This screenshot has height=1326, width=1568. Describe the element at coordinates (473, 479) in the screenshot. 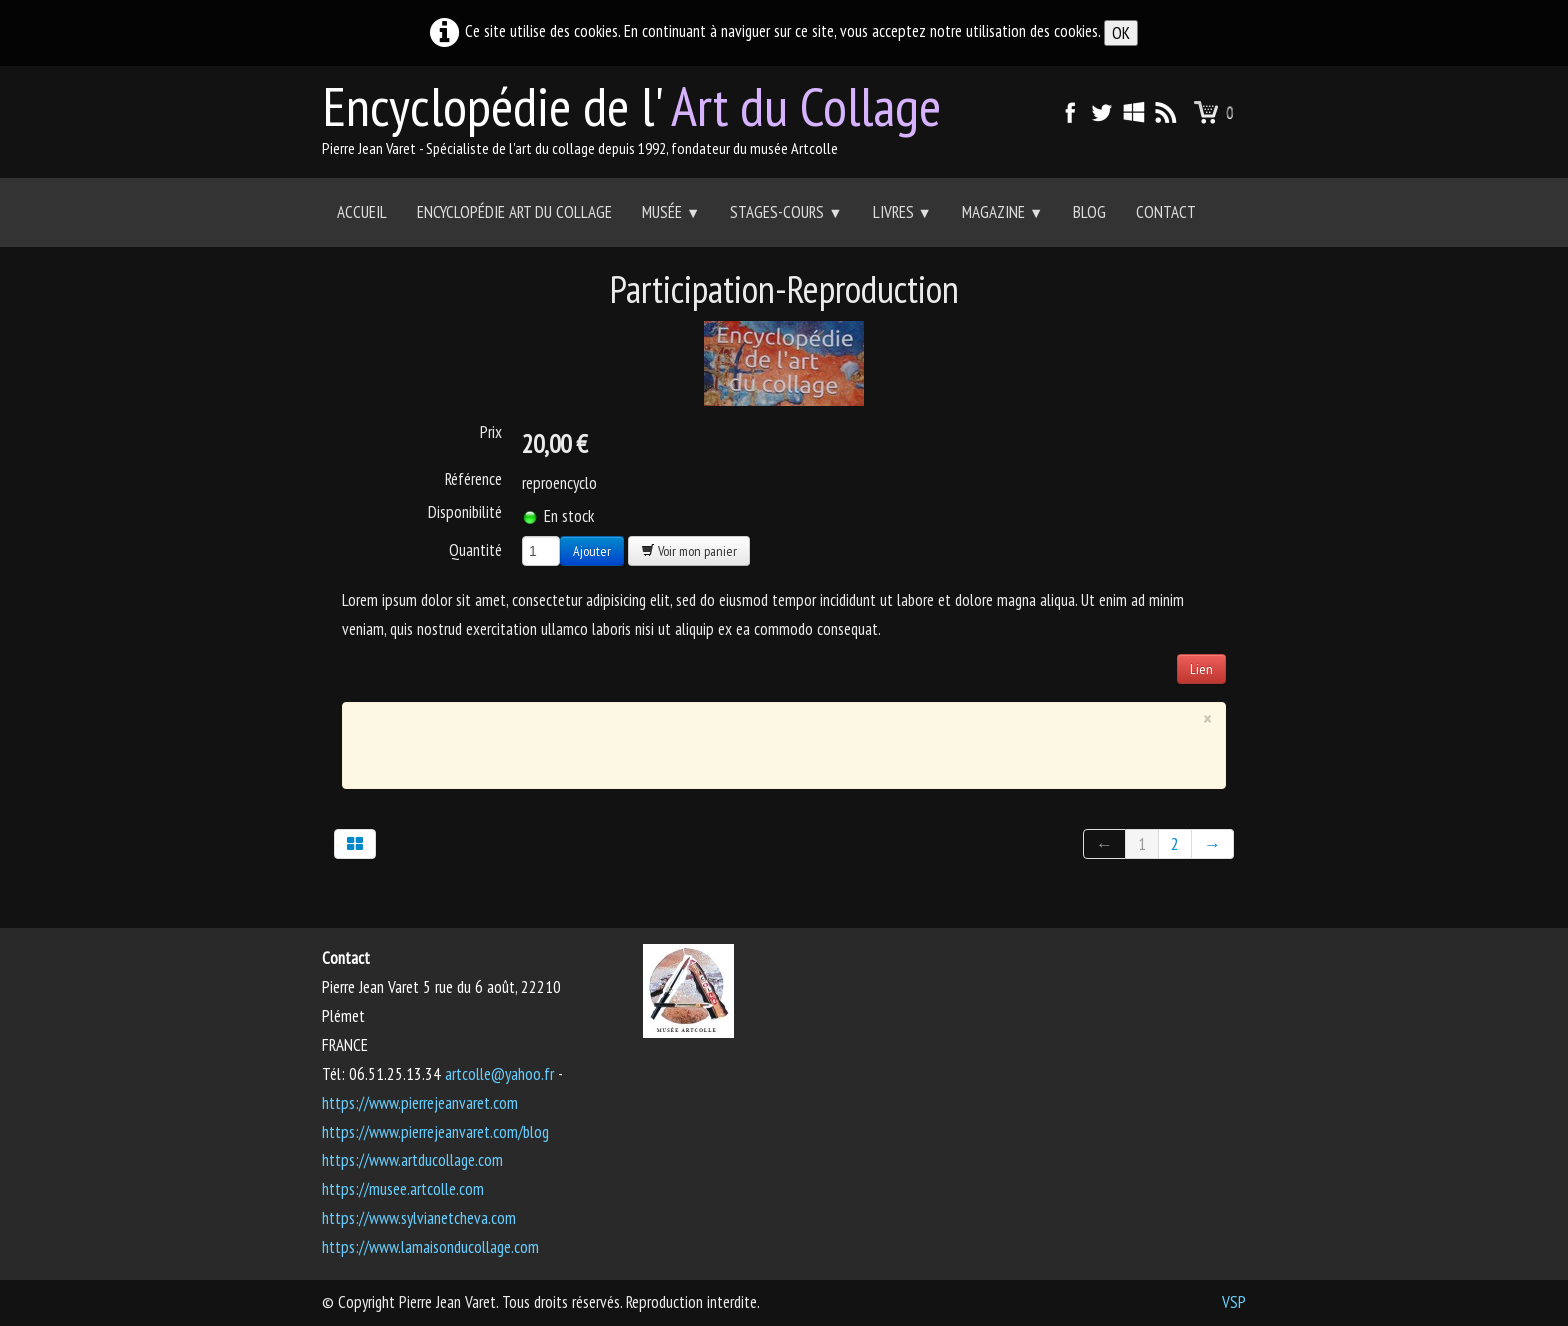

I see `Référence` at that location.